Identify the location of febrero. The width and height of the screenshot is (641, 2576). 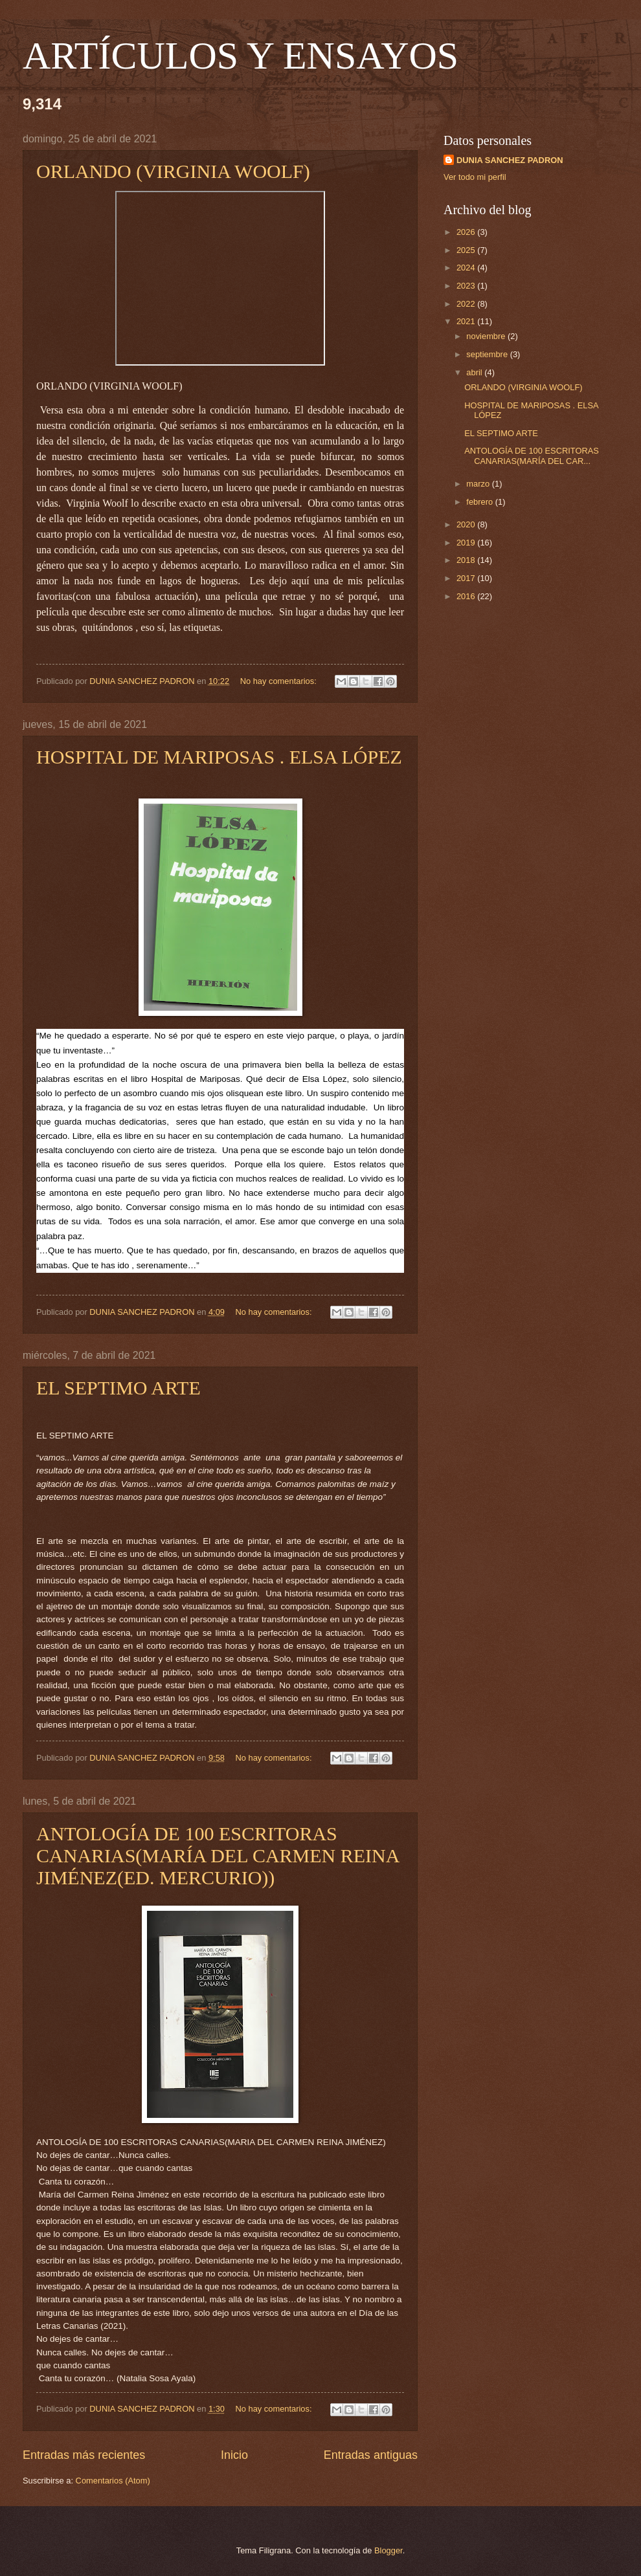
(480, 502).